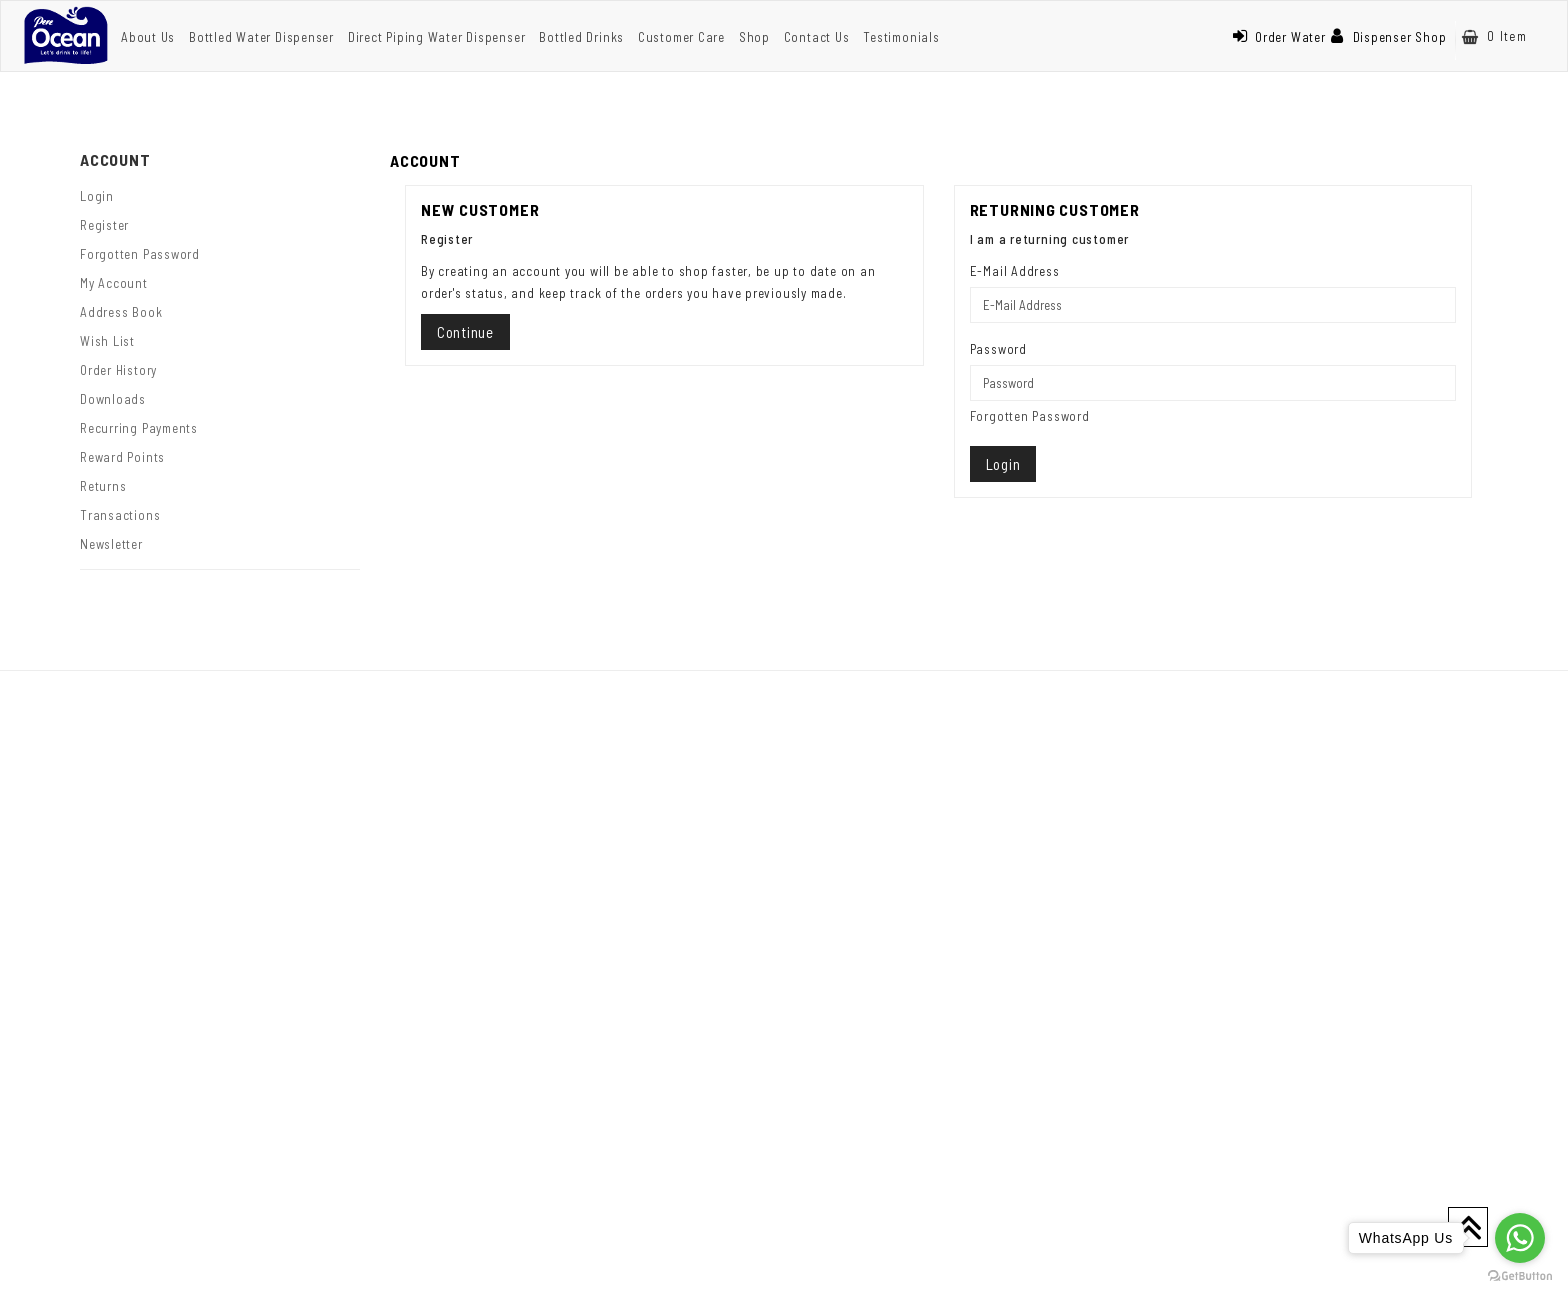 The width and height of the screenshot is (1568, 1297). Describe the element at coordinates (122, 457) in the screenshot. I see `Reward Points` at that location.